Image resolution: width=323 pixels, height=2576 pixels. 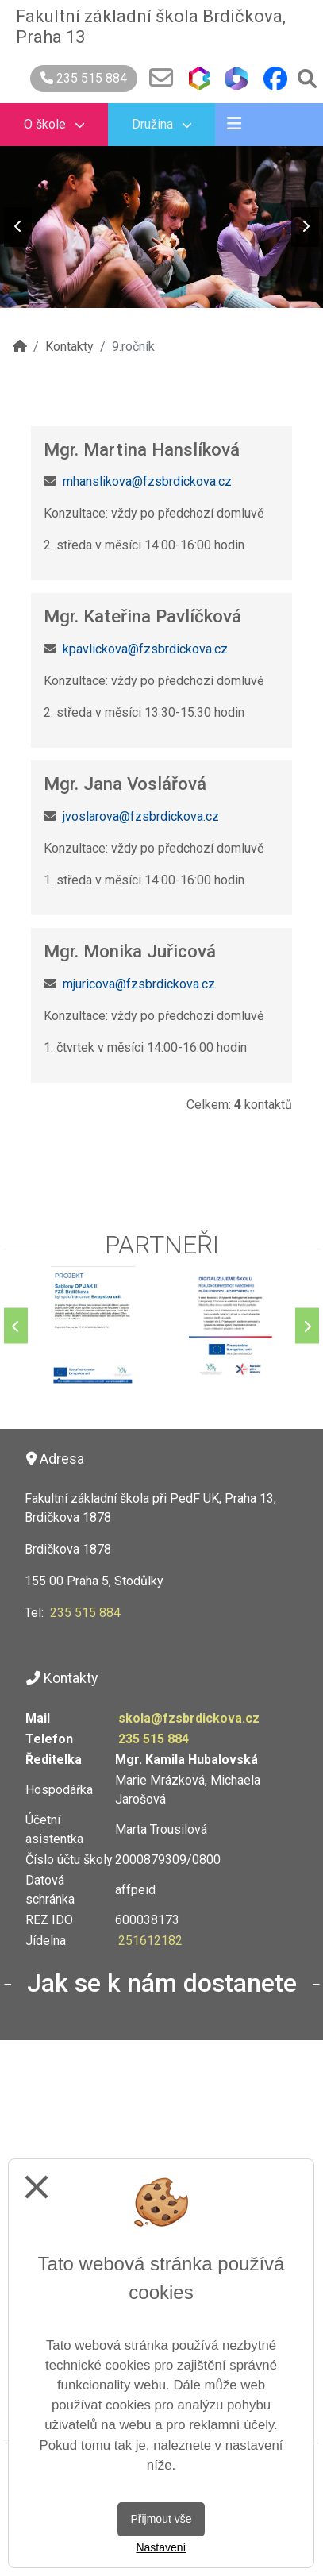 What do you see at coordinates (139, 984) in the screenshot?
I see `mjuricova@fzsbrdickova.cz` at bounding box center [139, 984].